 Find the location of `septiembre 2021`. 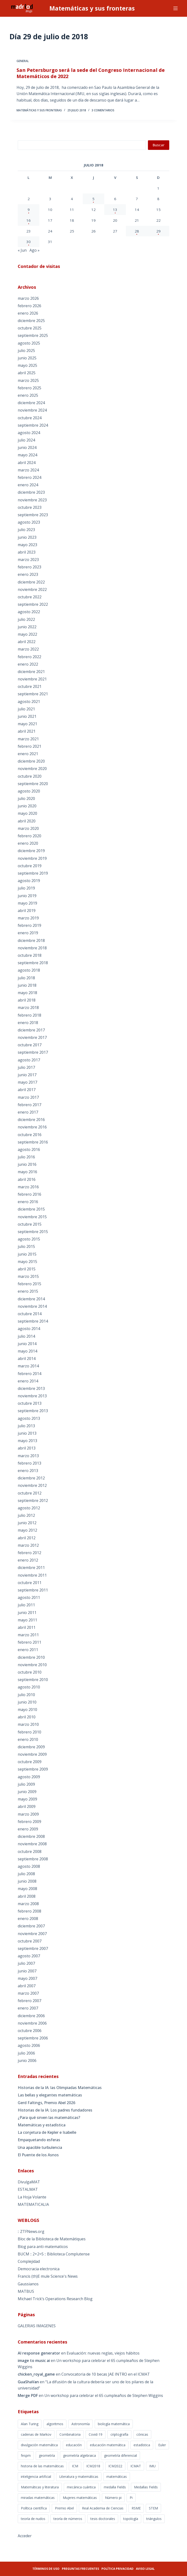

septiembre 2021 is located at coordinates (33, 693).